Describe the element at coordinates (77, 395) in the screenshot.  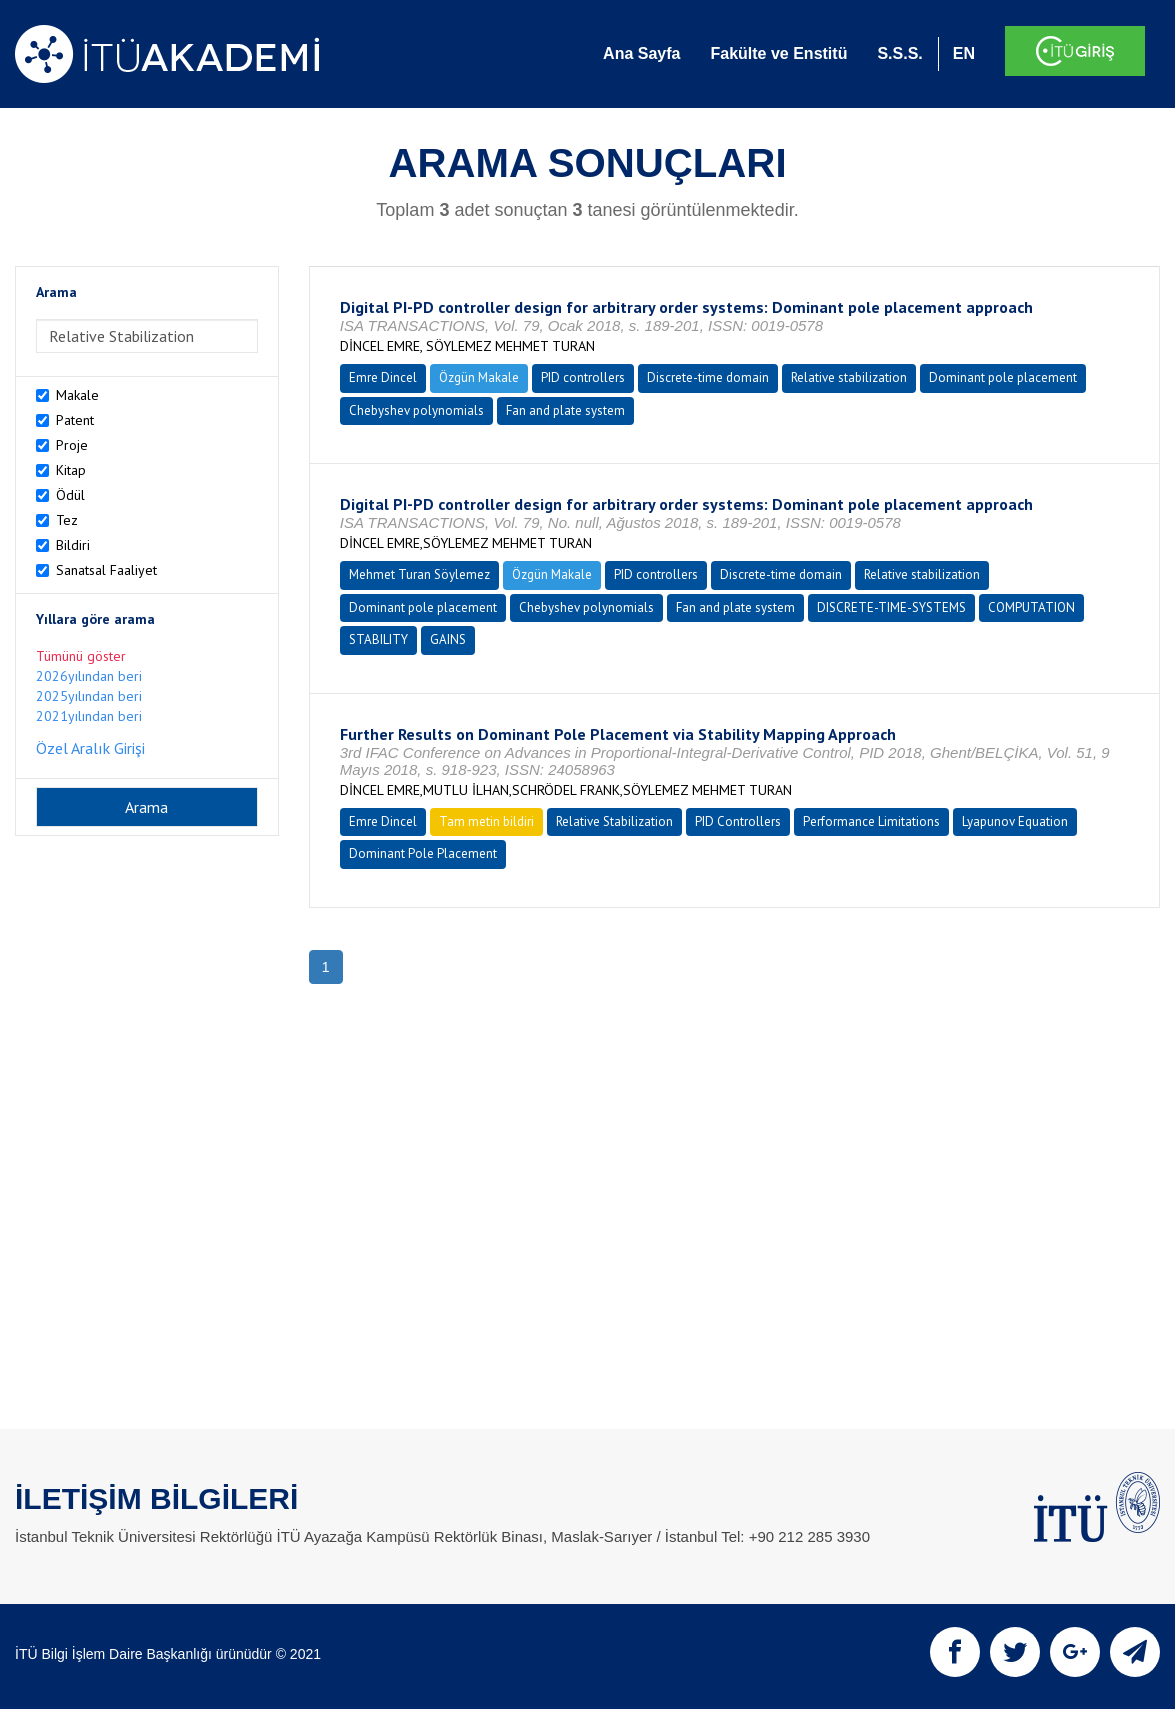
I see `Makale` at that location.